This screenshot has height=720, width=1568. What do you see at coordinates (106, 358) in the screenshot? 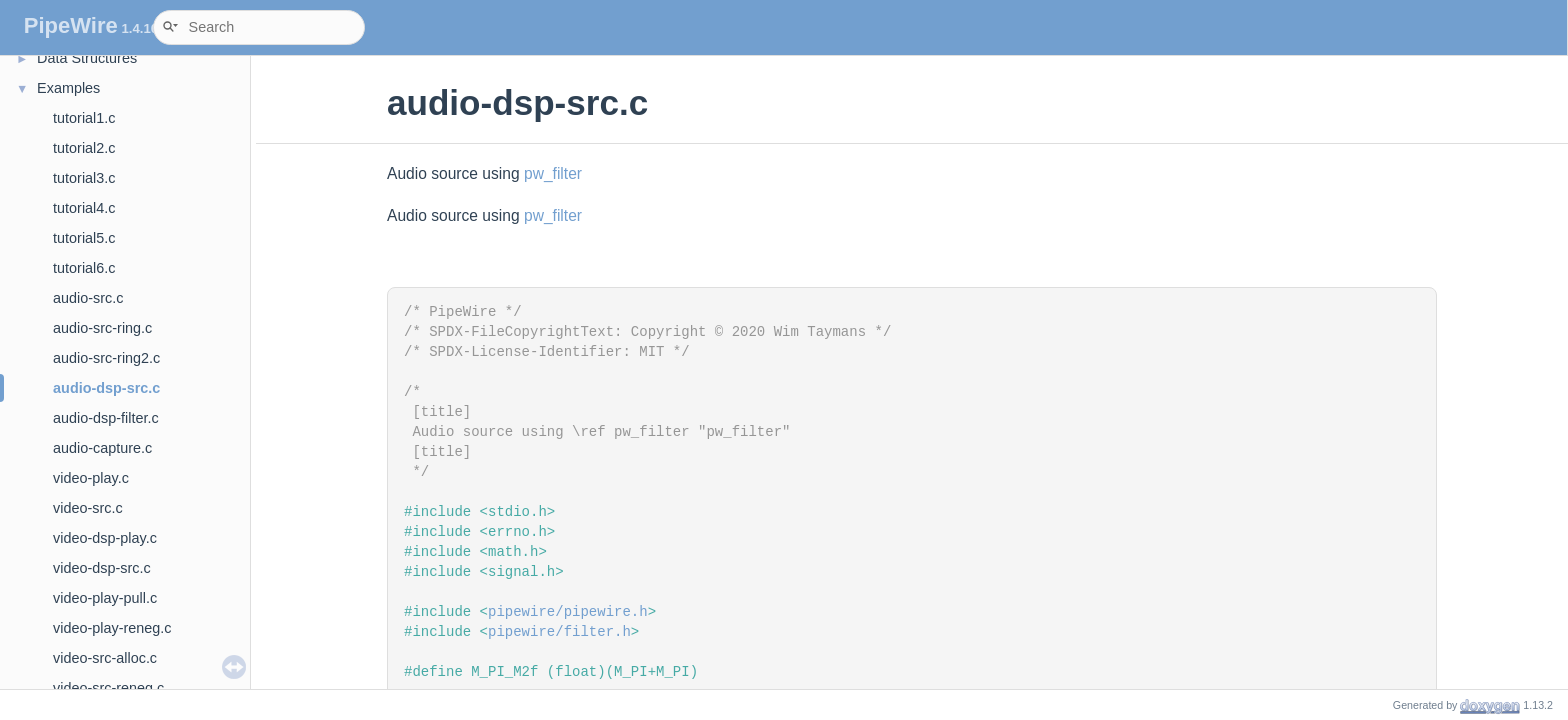
I see `audio-src-ring2.c` at bounding box center [106, 358].